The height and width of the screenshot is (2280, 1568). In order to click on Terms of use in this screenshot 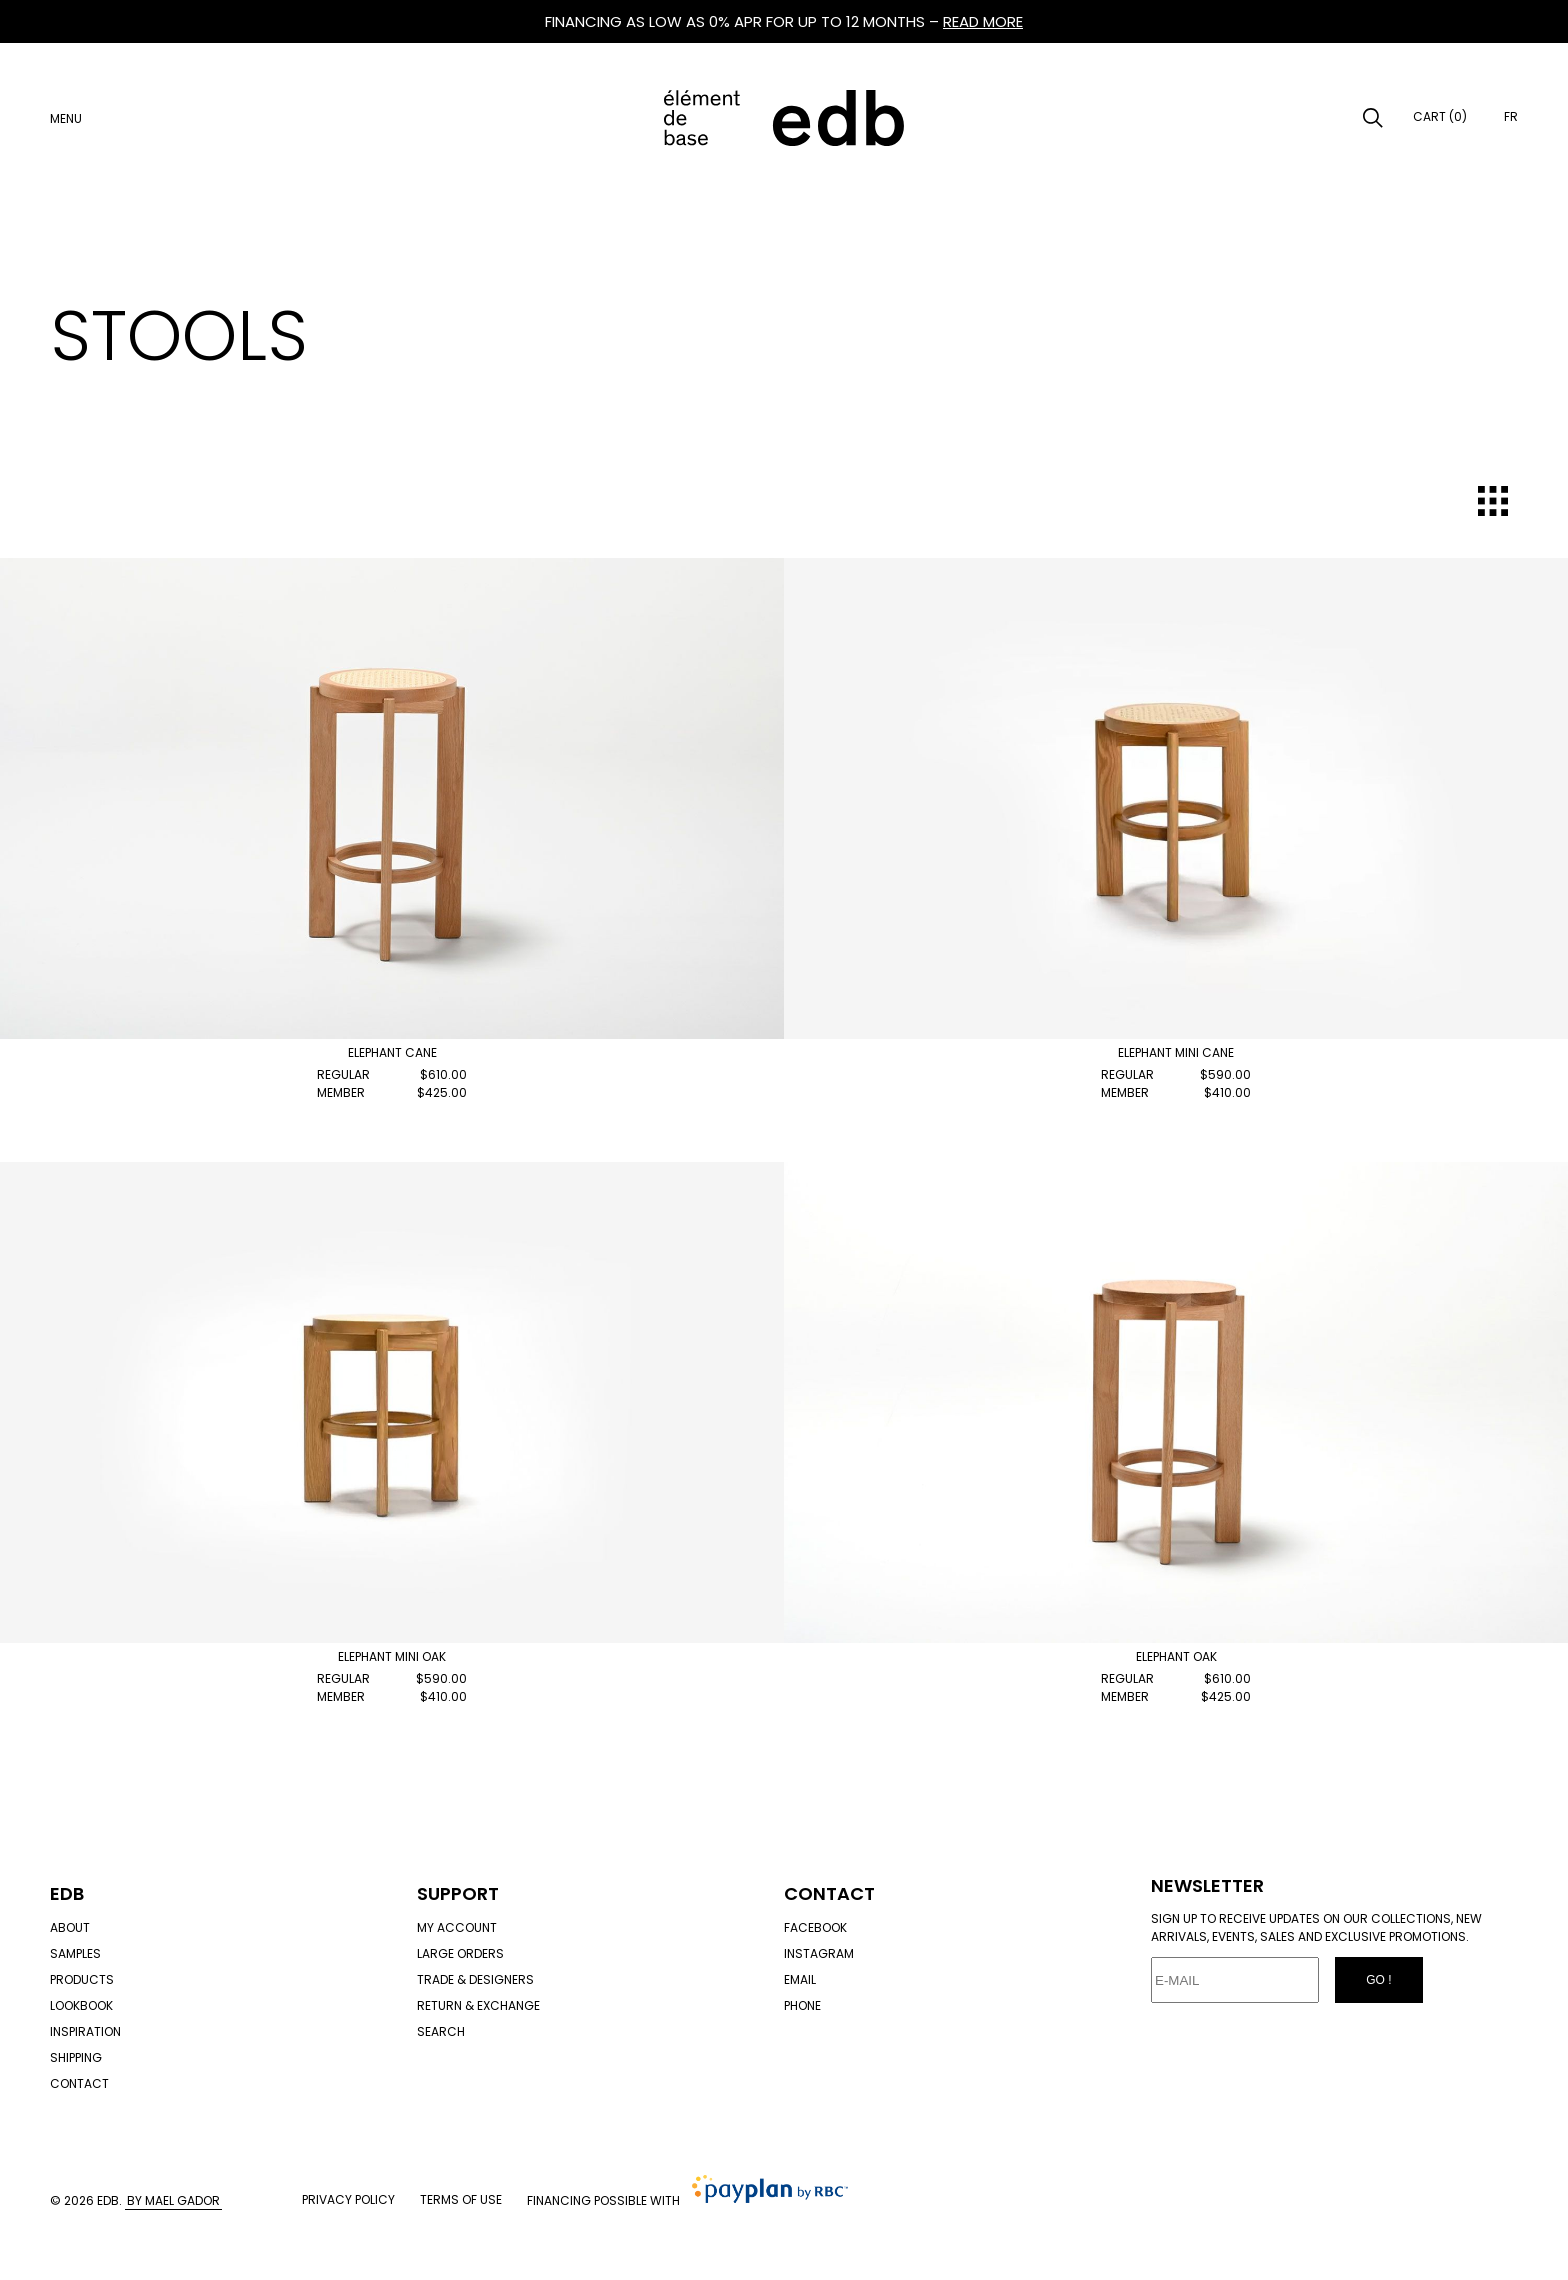, I will do `click(461, 2199)`.